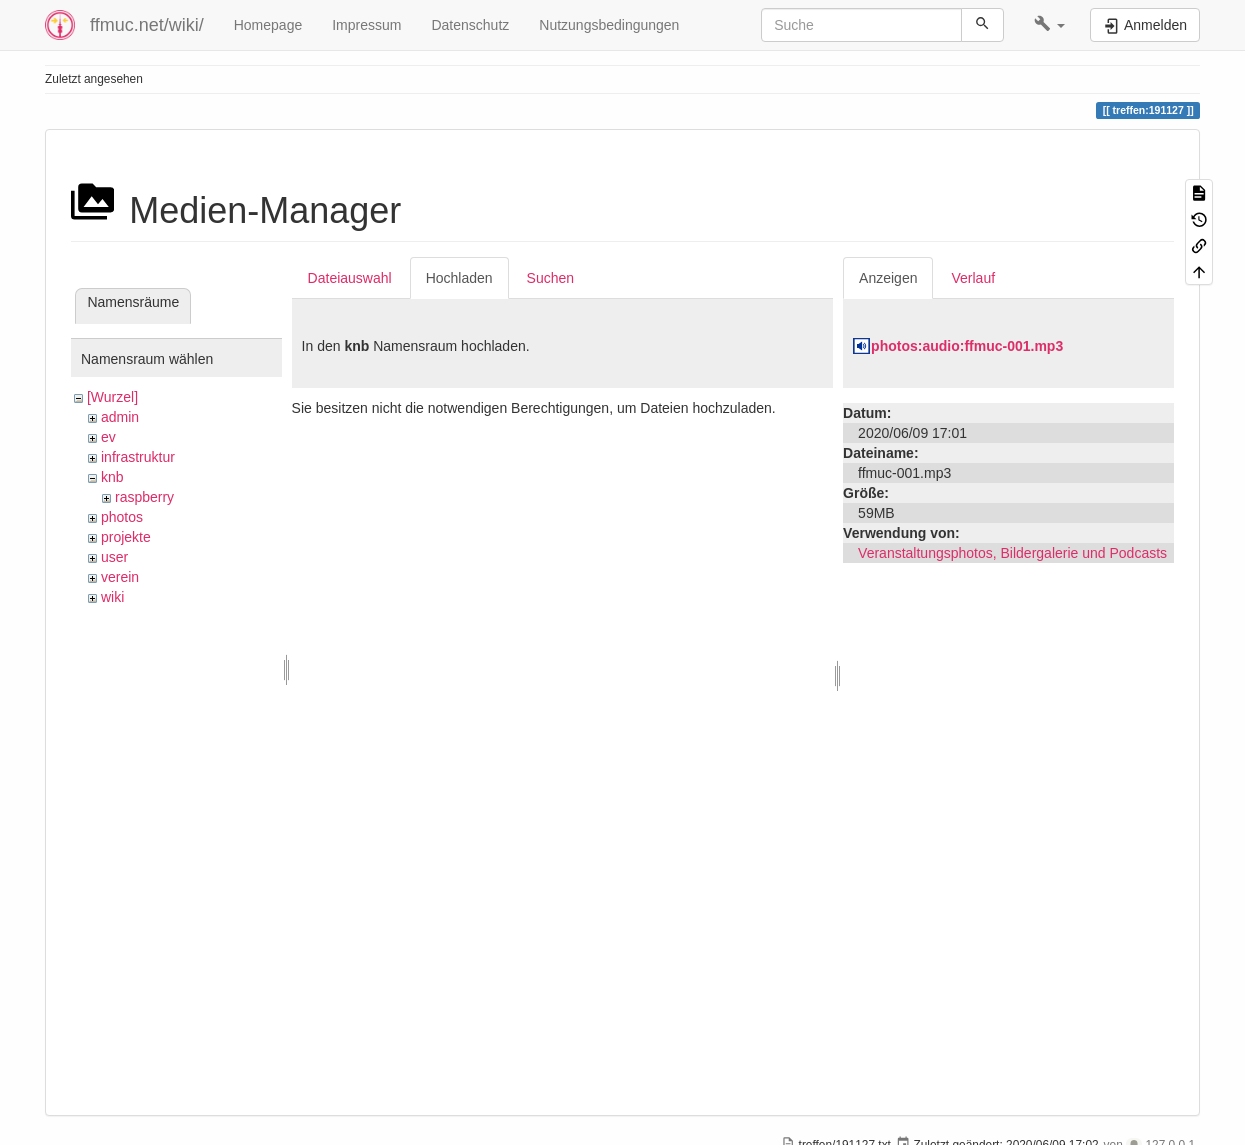  Describe the element at coordinates (126, 537) in the screenshot. I see `projekte` at that location.